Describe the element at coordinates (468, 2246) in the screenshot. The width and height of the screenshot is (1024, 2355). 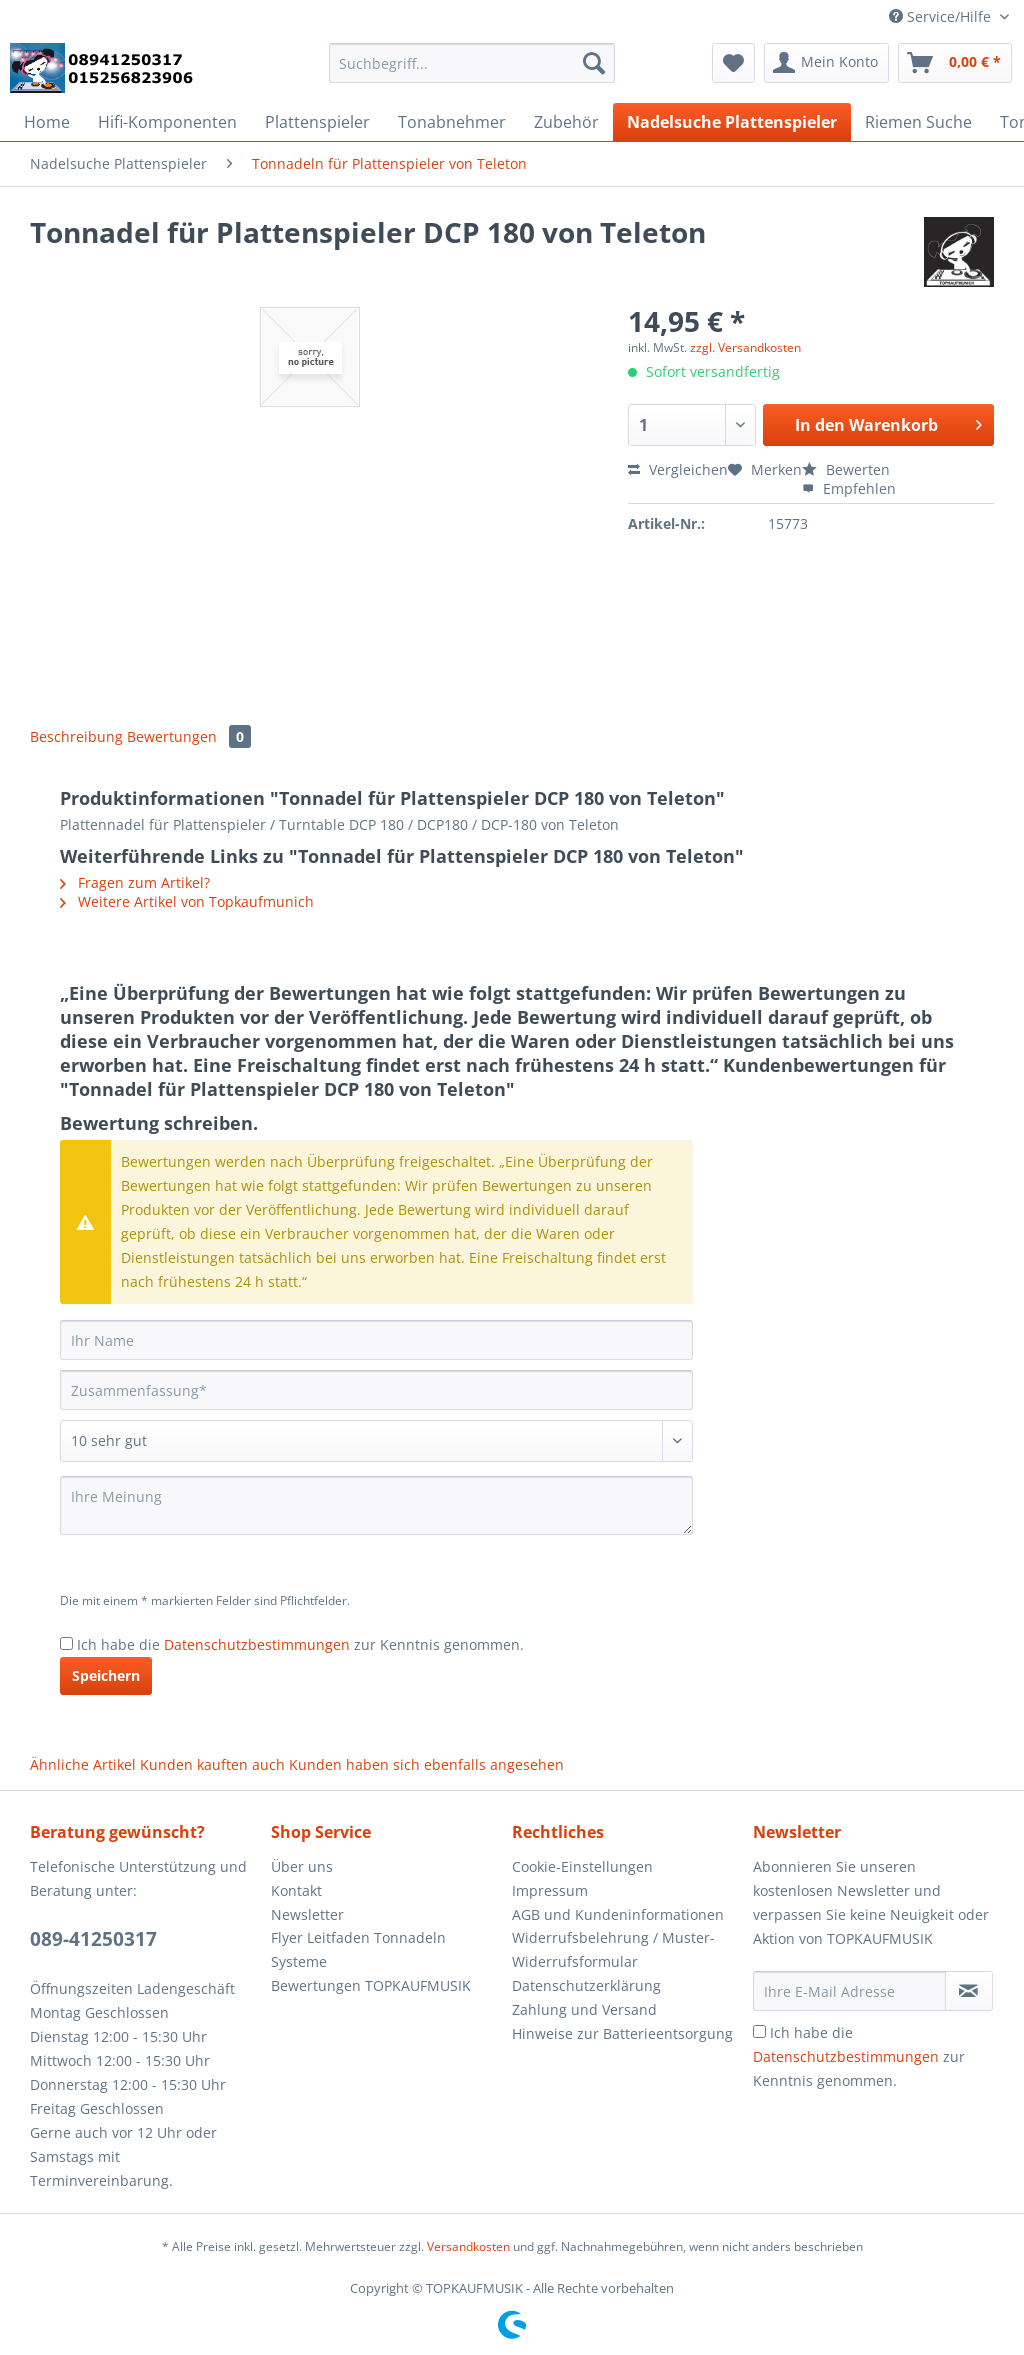
I see `Versandkosten` at that location.